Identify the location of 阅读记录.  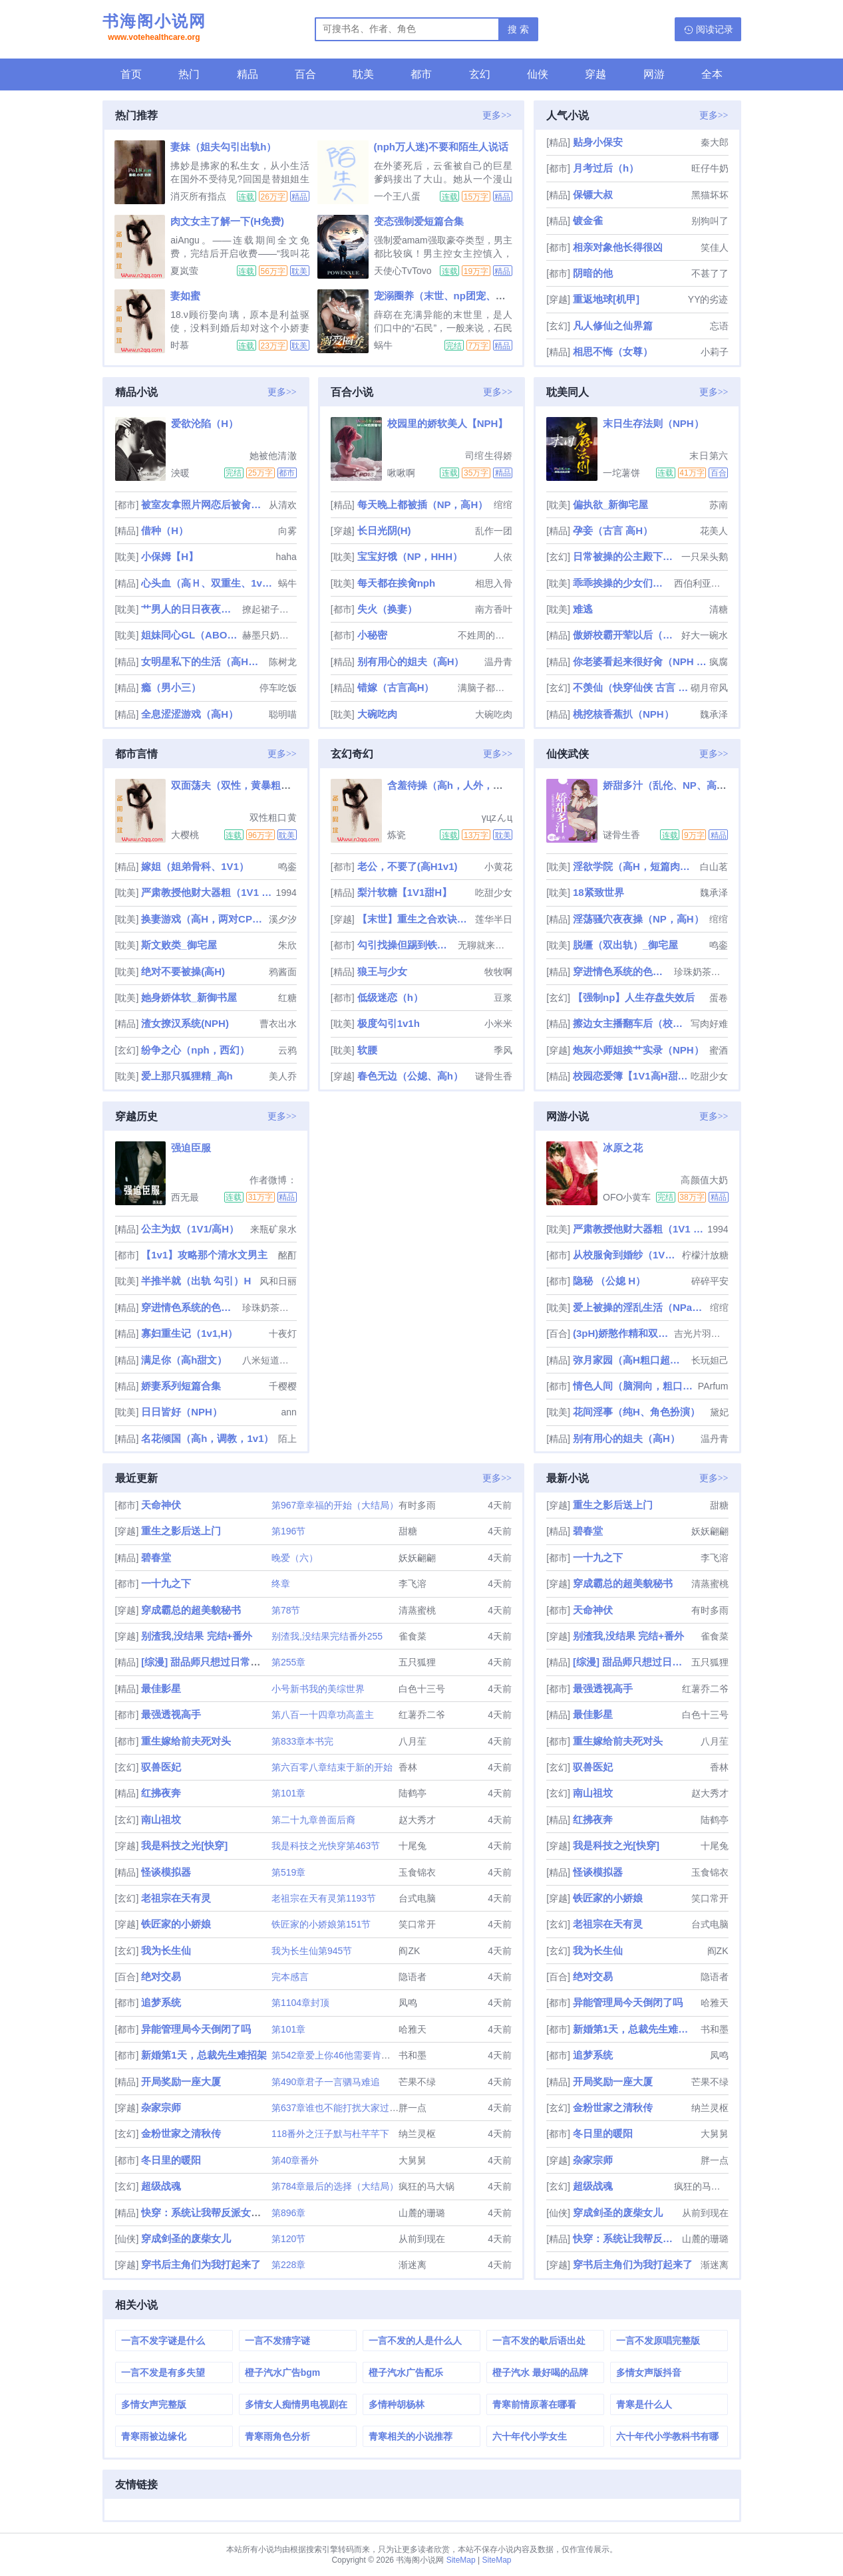
(714, 29).